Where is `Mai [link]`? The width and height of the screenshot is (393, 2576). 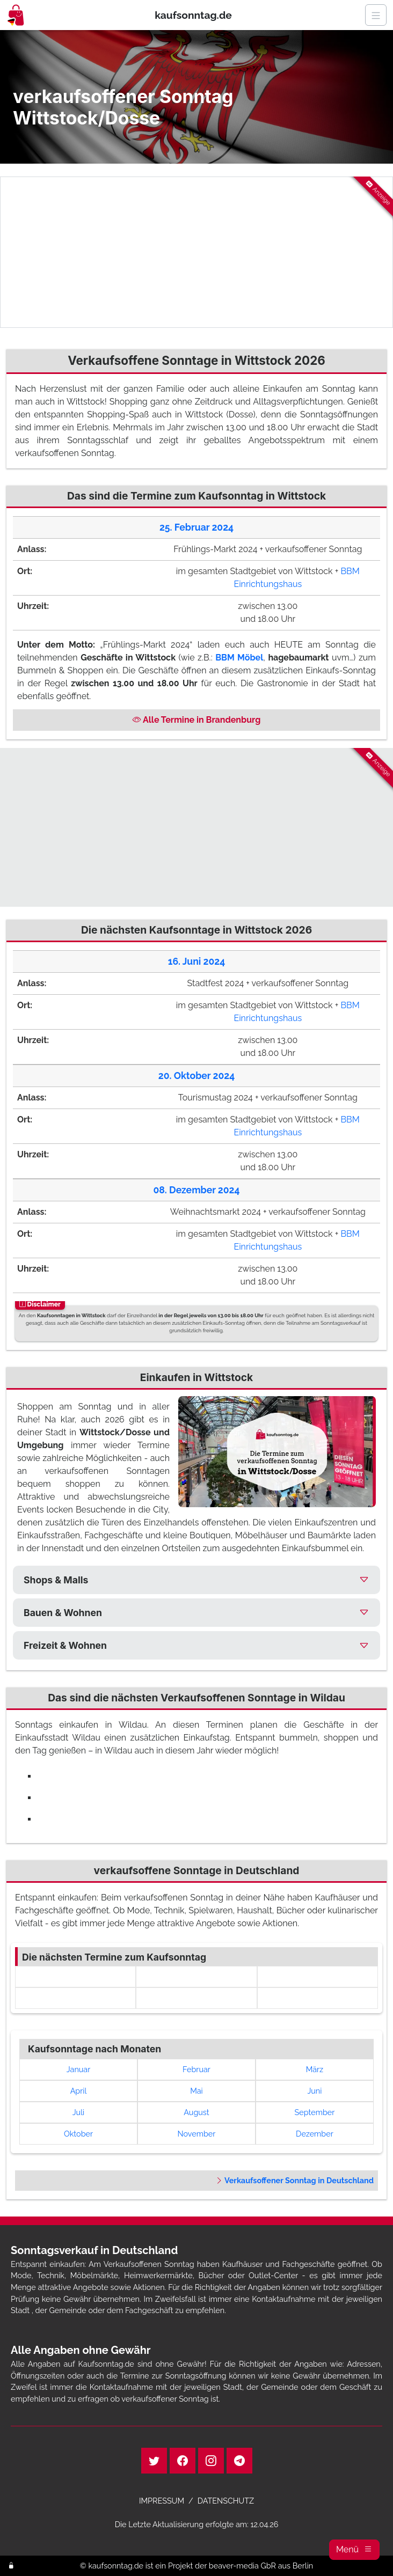 Mai [link] is located at coordinates (196, 2090).